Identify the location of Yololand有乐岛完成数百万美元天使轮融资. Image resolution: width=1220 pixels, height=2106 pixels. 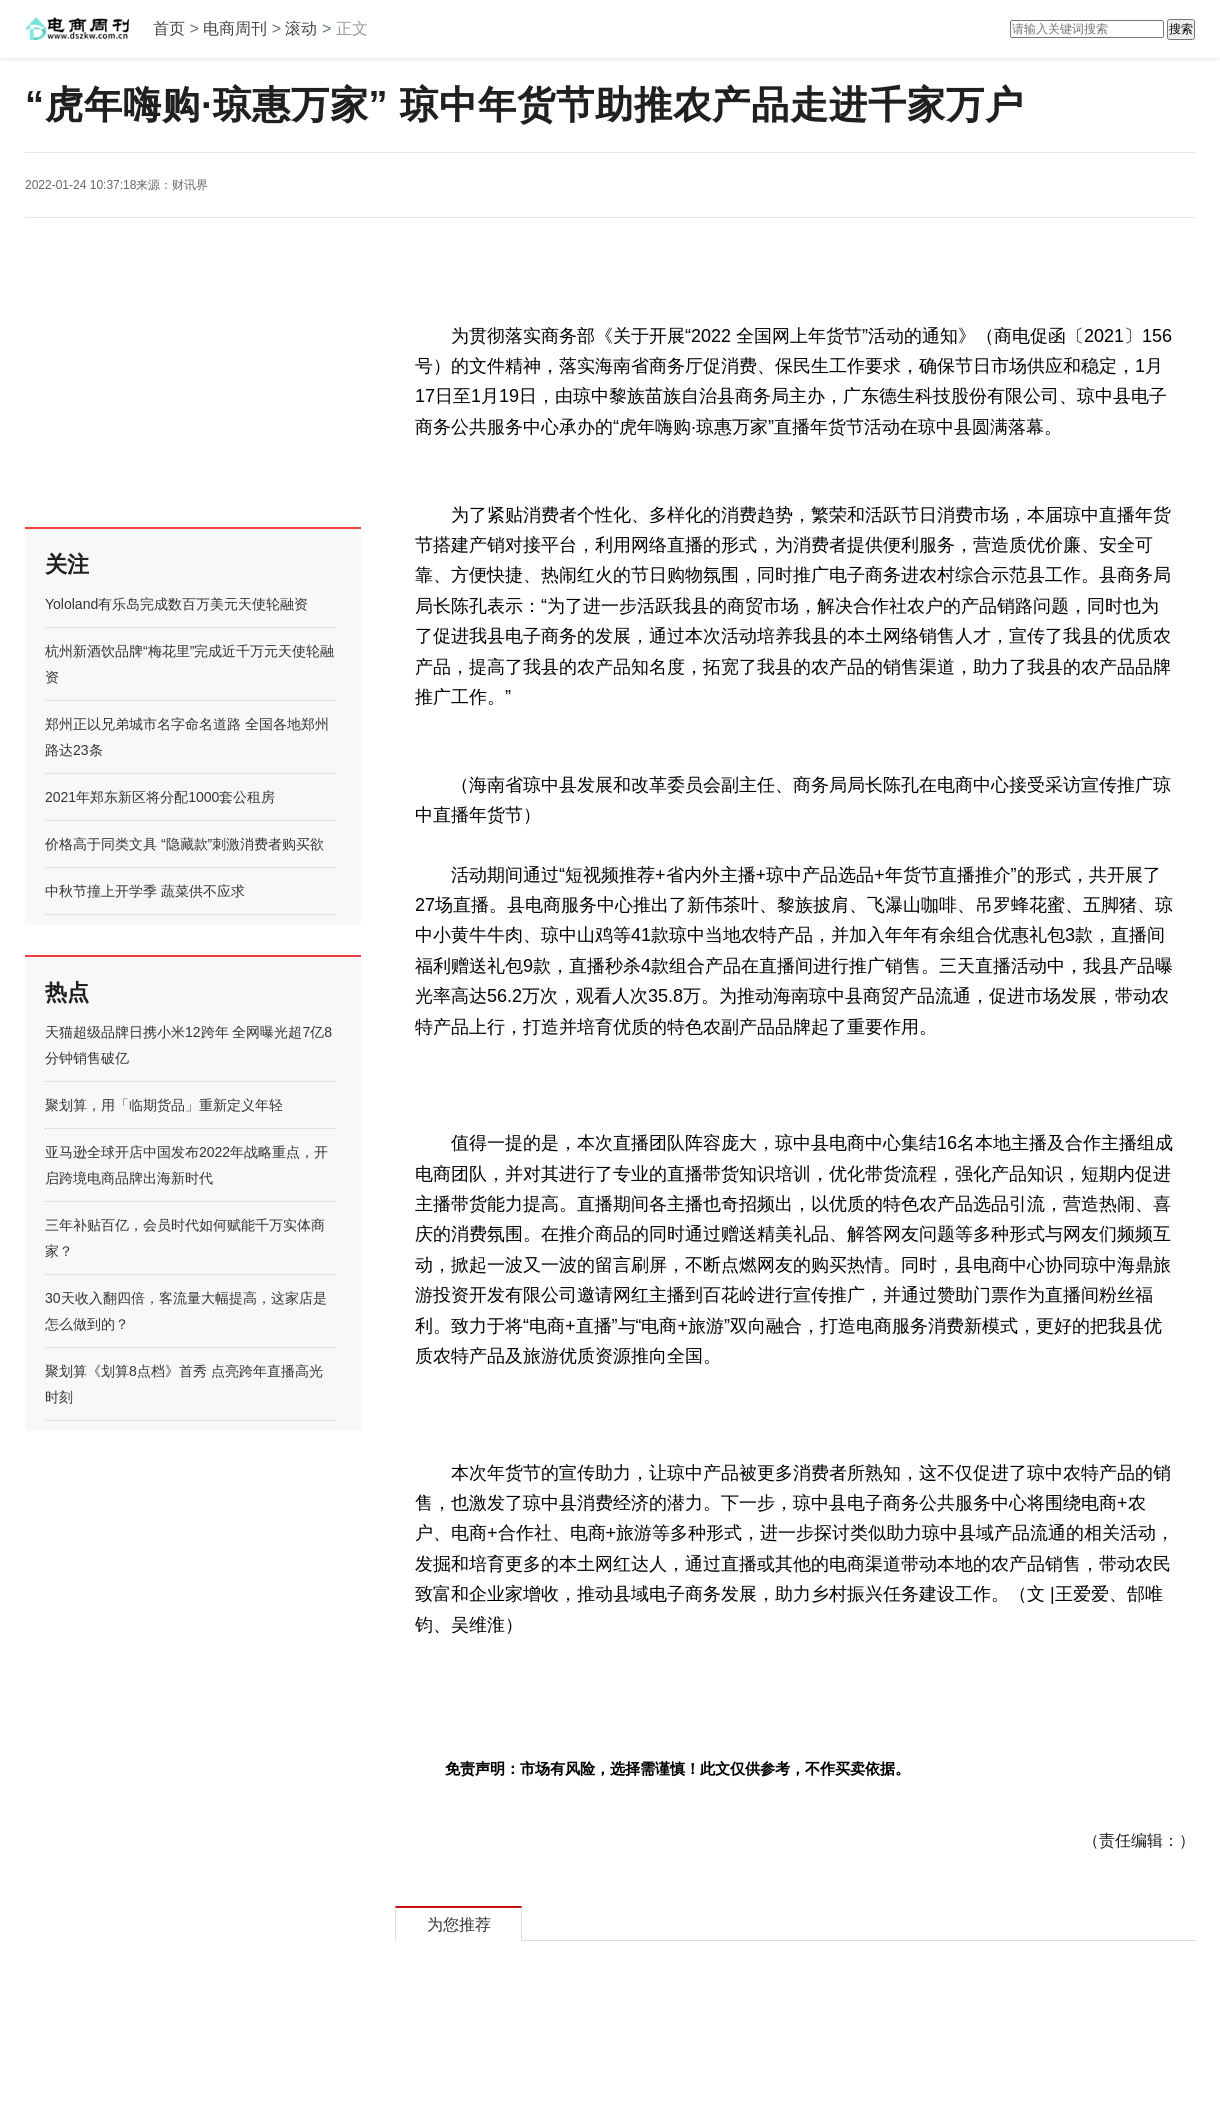
(176, 604).